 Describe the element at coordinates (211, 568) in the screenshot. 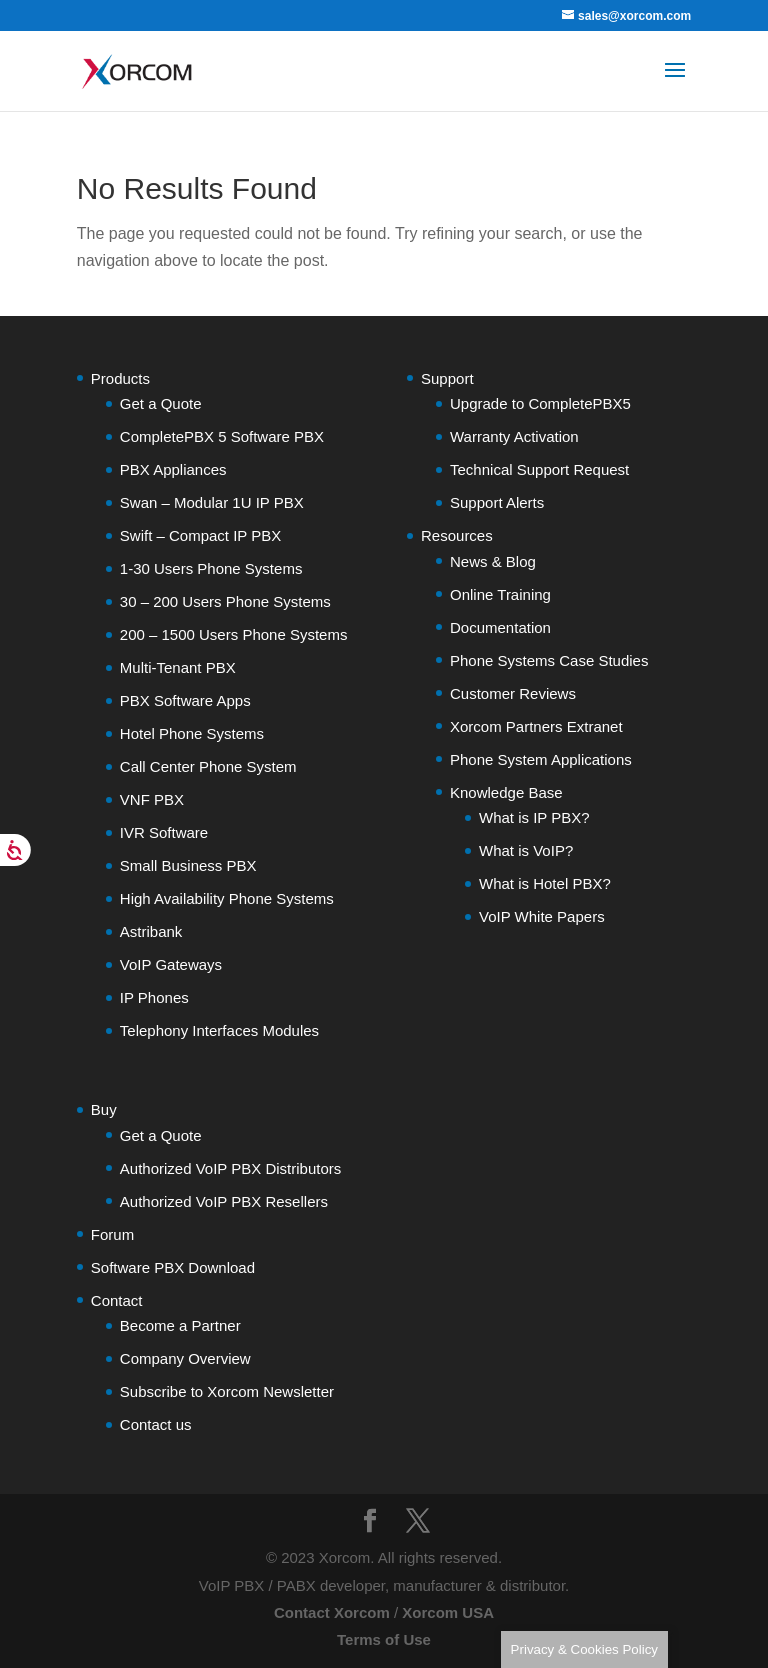

I see `1-30 Users Phone Systems` at that location.